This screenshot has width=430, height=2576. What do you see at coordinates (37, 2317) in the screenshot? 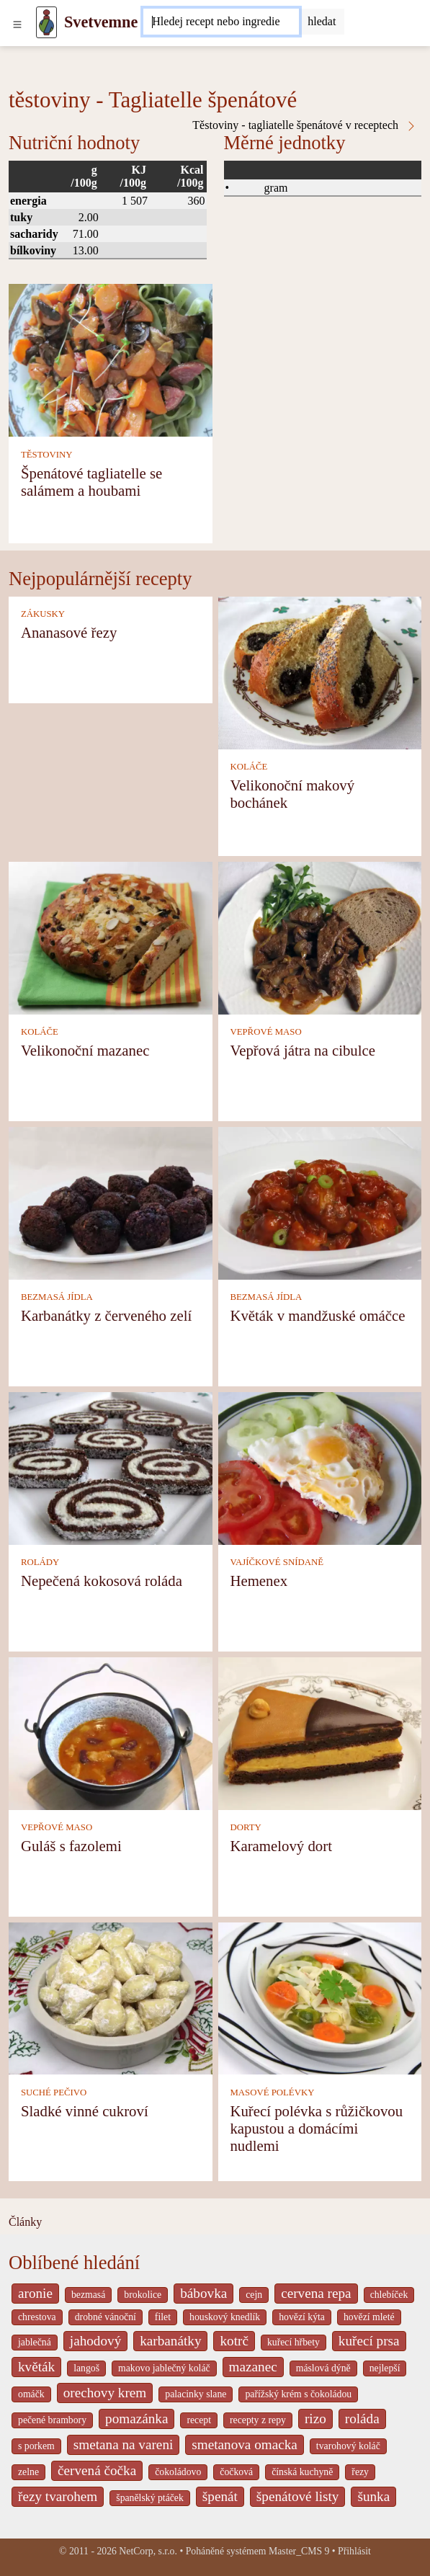
I see `chrestova` at bounding box center [37, 2317].